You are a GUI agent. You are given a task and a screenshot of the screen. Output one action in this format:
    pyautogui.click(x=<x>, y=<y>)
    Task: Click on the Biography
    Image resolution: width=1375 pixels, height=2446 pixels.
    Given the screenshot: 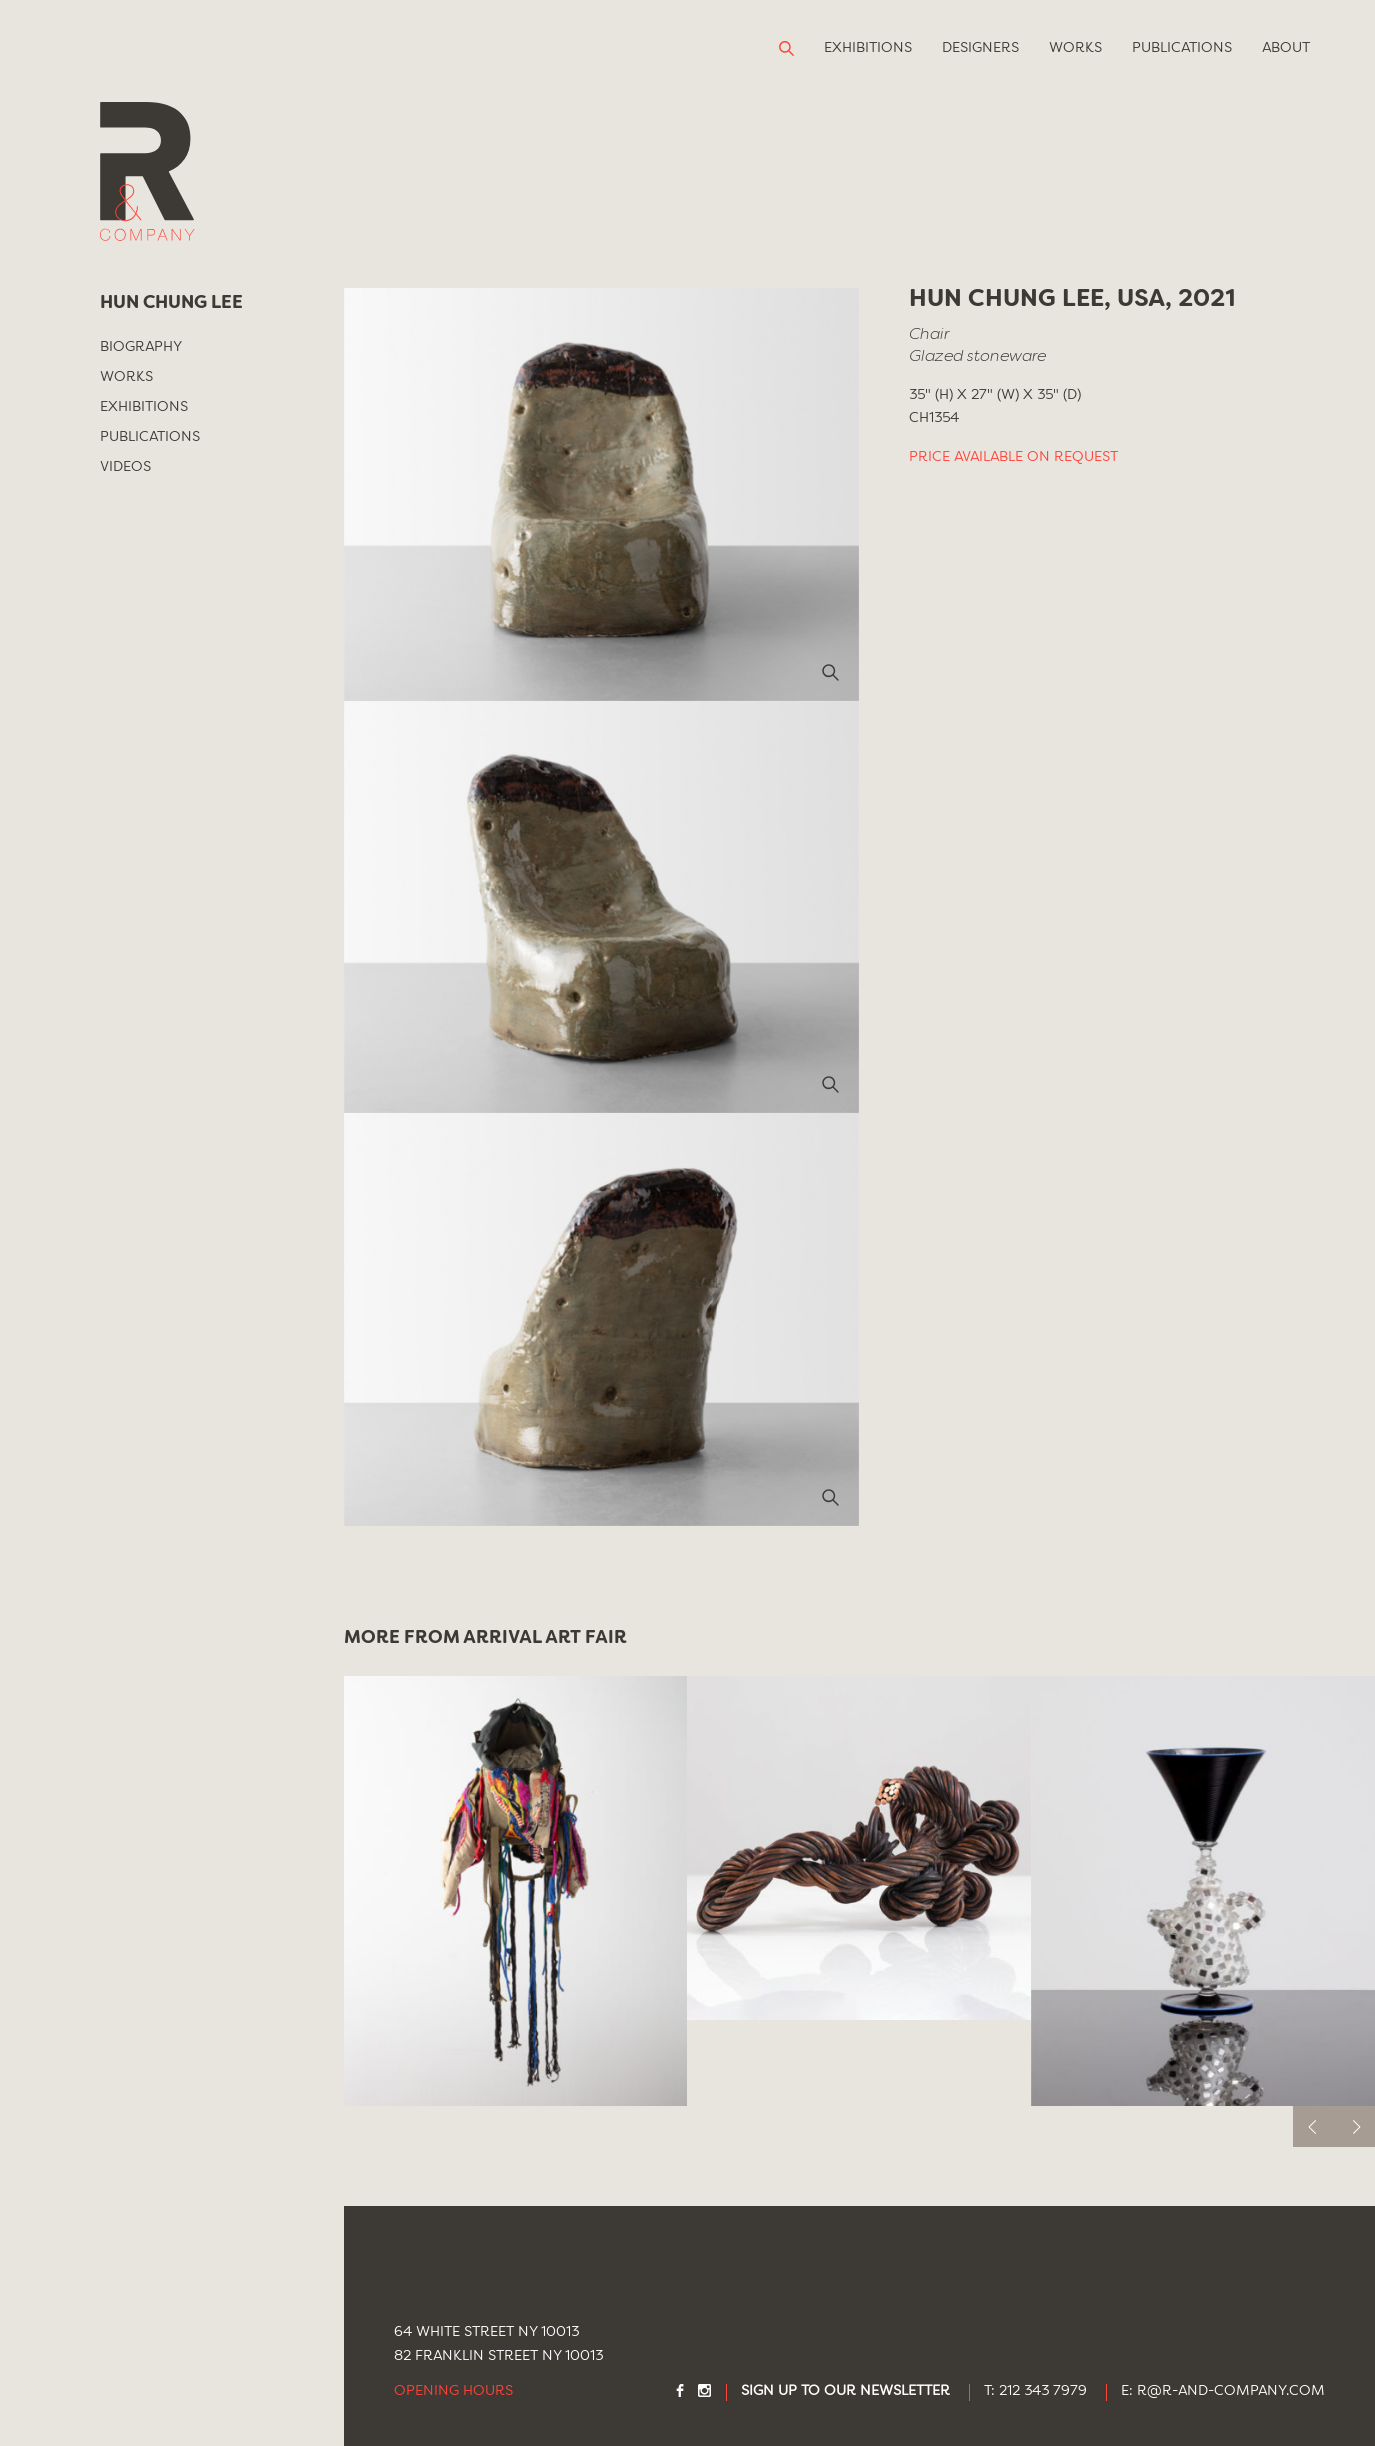 What is the action you would take?
    pyautogui.click(x=141, y=347)
    